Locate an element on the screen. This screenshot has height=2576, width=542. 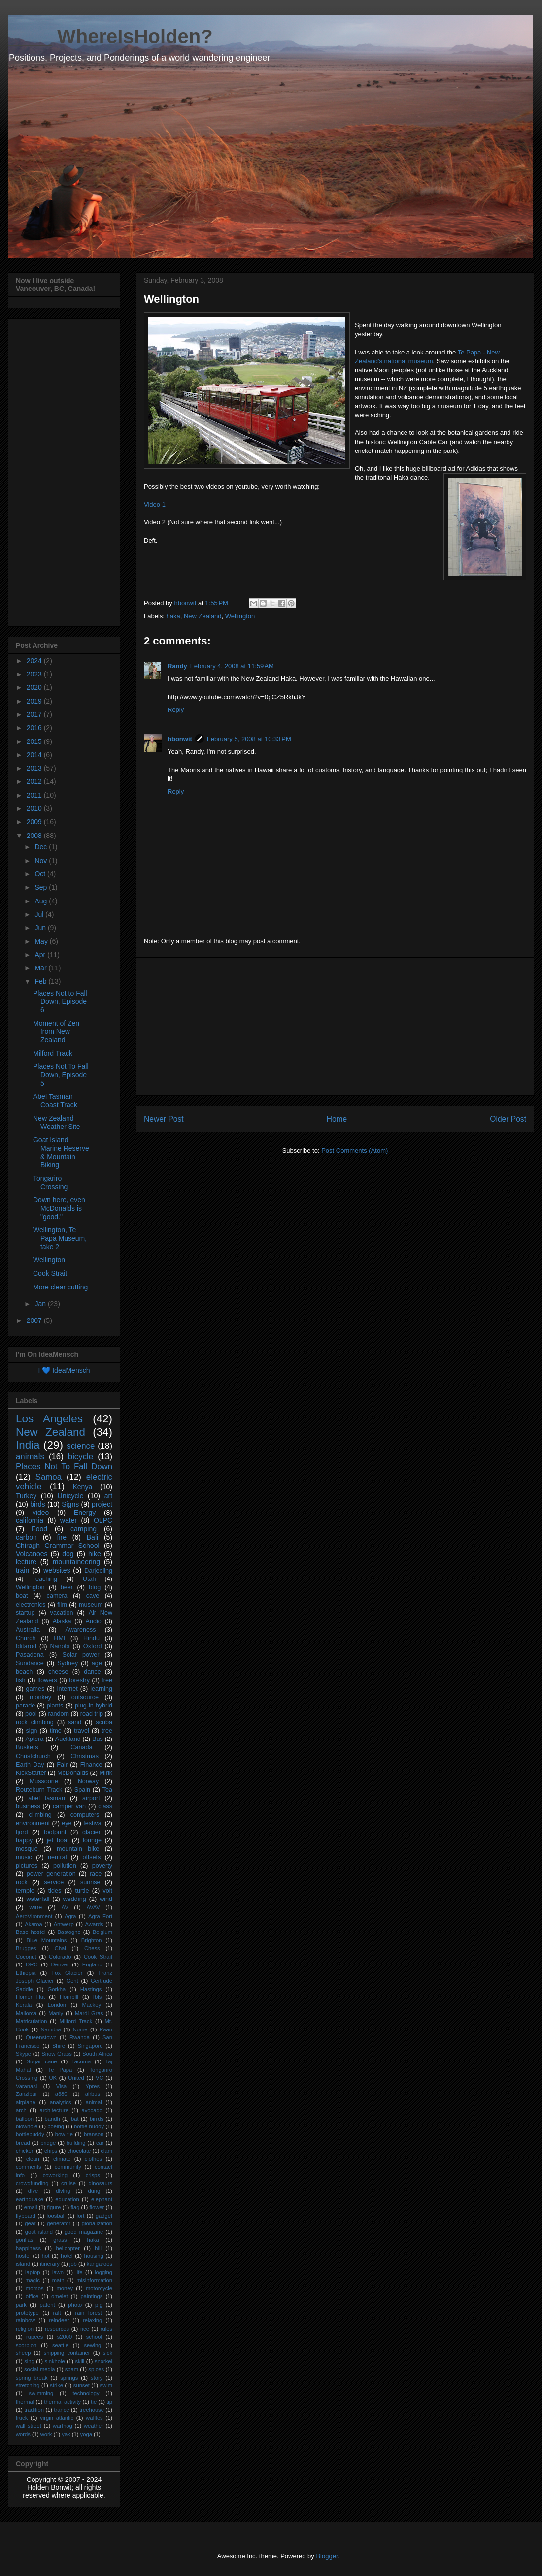
Solar power is located at coordinates (81, 1654).